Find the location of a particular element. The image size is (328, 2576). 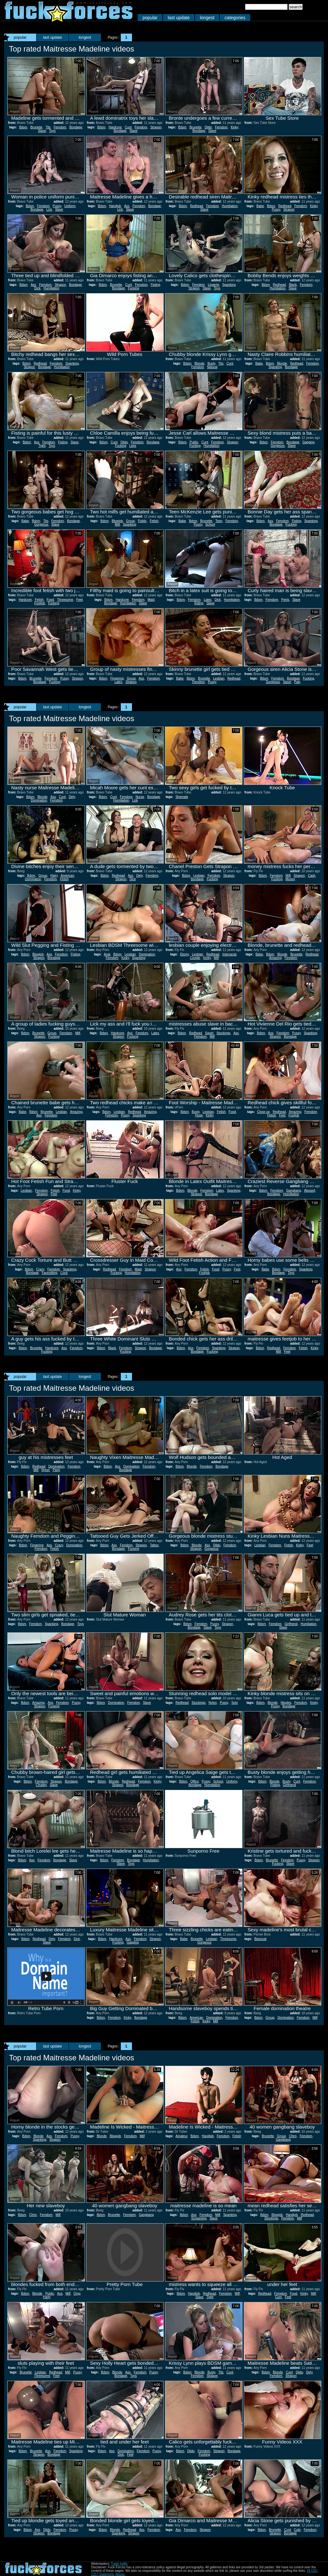

American is located at coordinates (67, 875).